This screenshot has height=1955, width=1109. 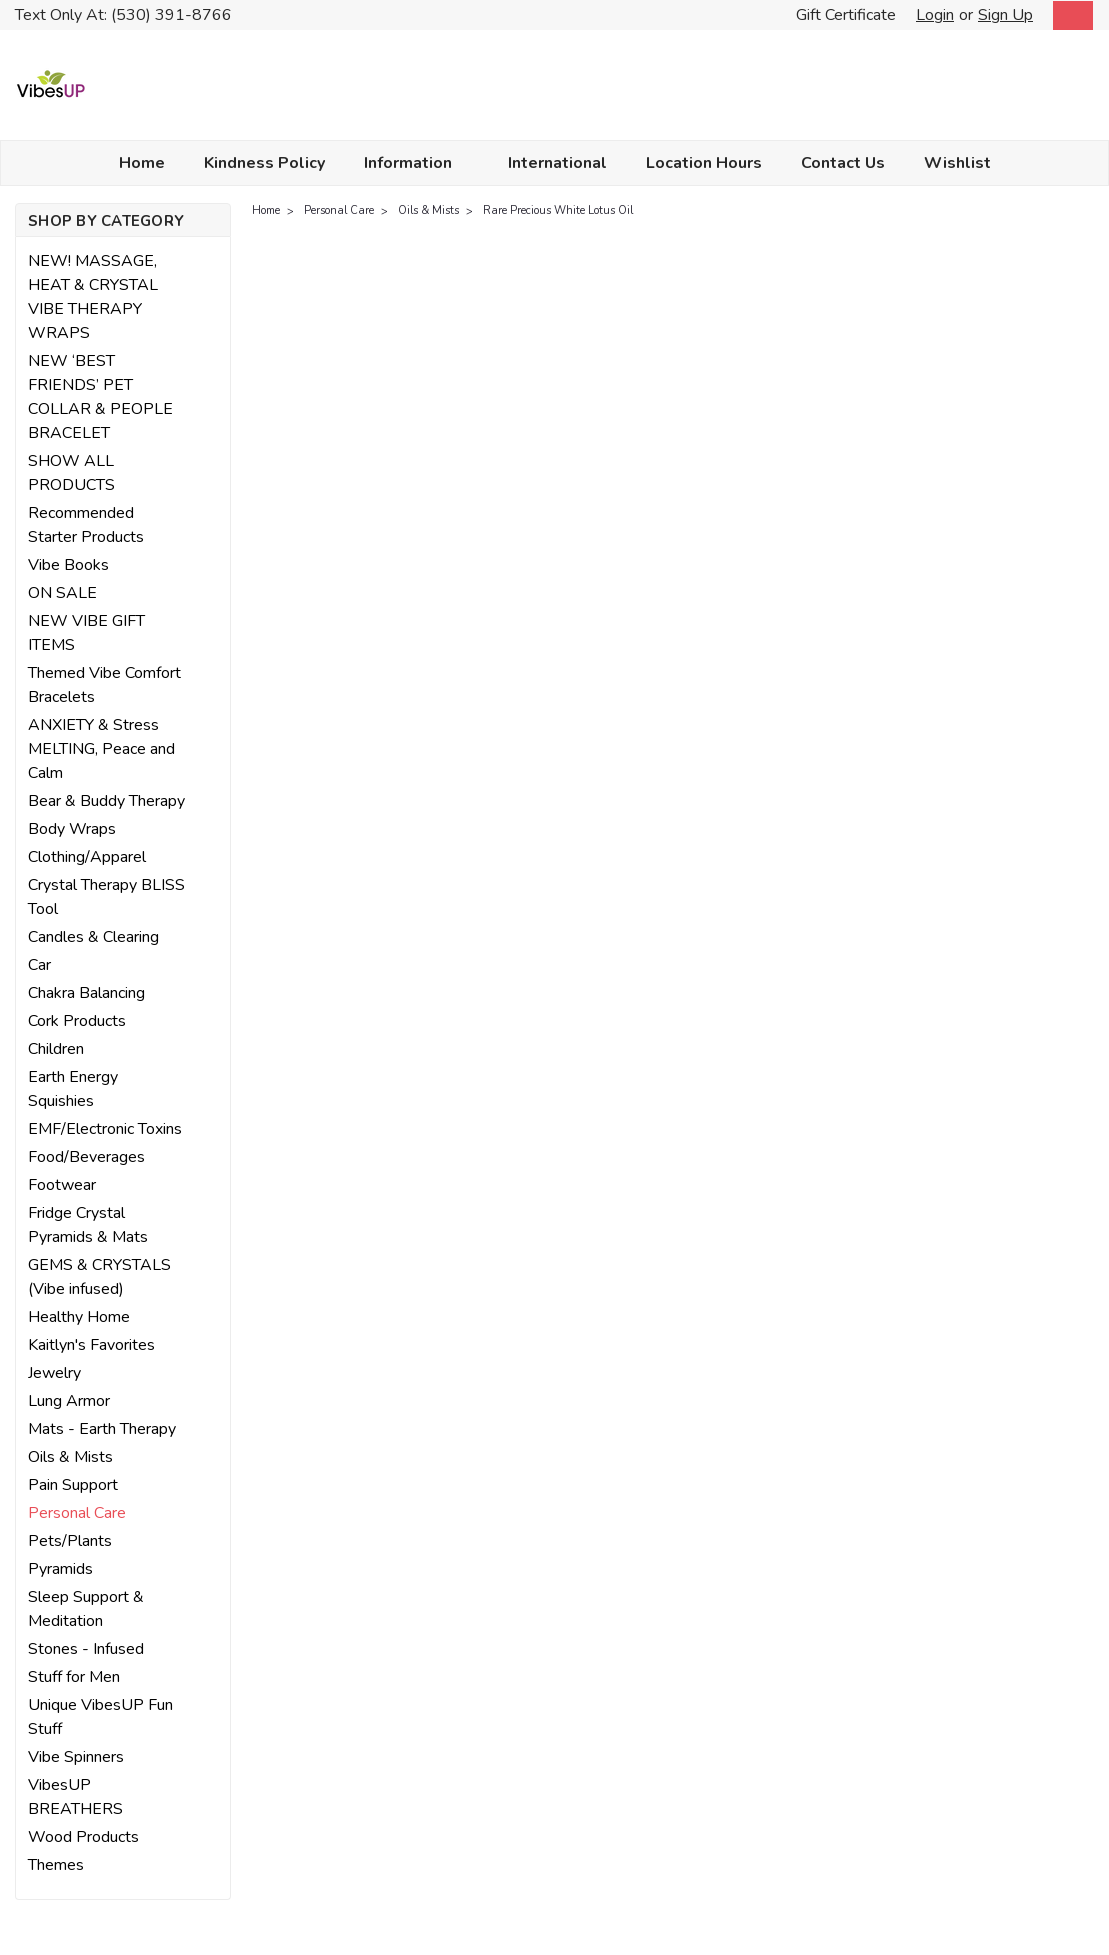 I want to click on Stuff for Men, so click(x=74, y=1677).